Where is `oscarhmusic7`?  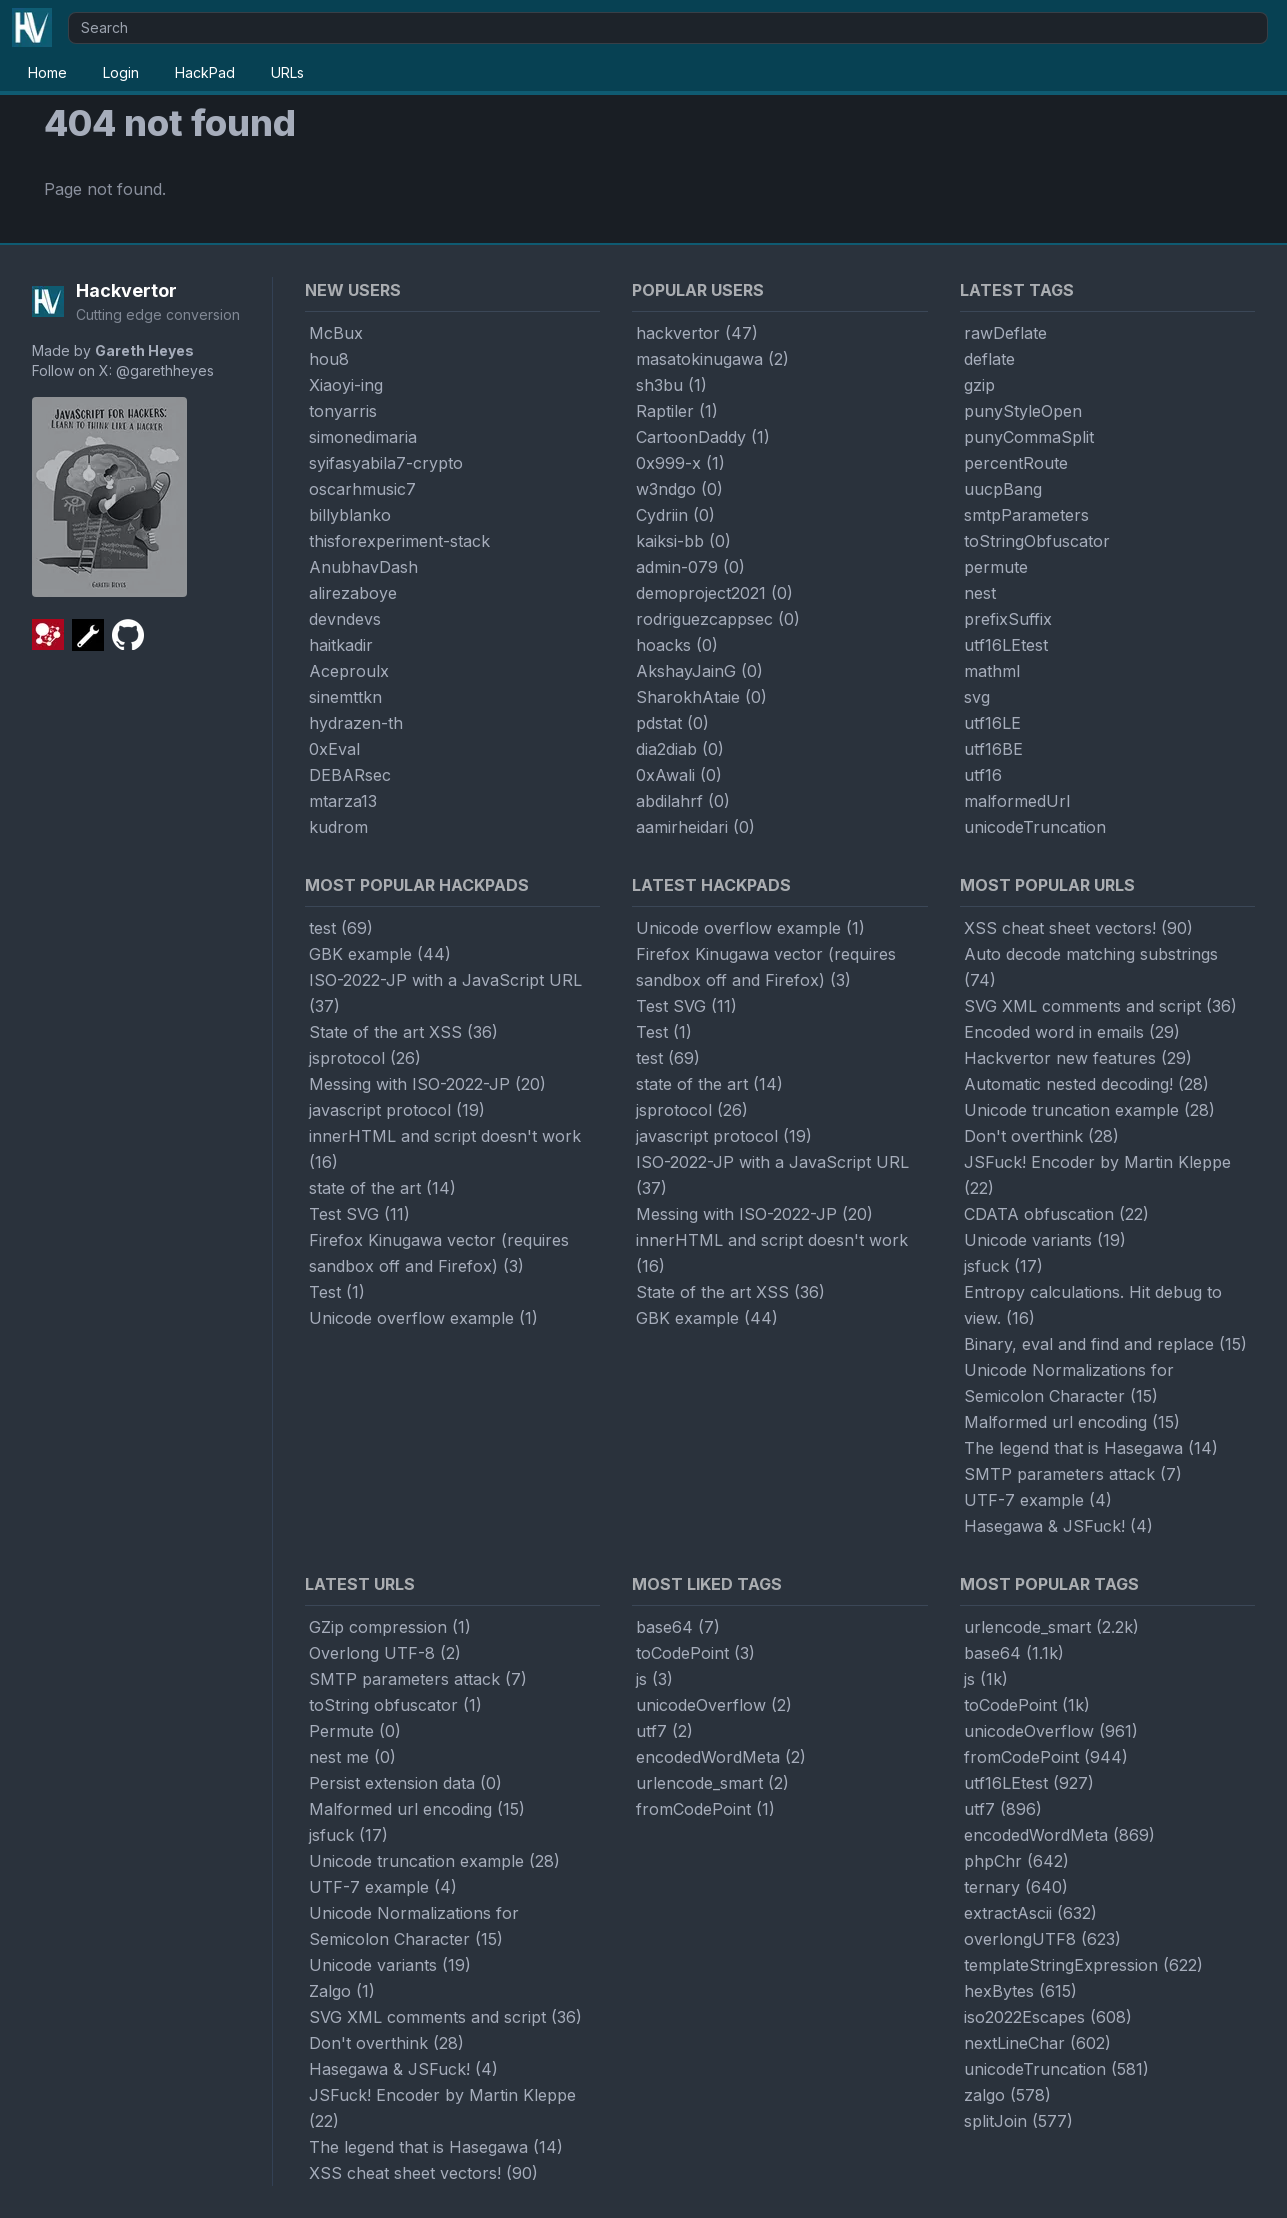 oscarhmusic7 is located at coordinates (362, 489).